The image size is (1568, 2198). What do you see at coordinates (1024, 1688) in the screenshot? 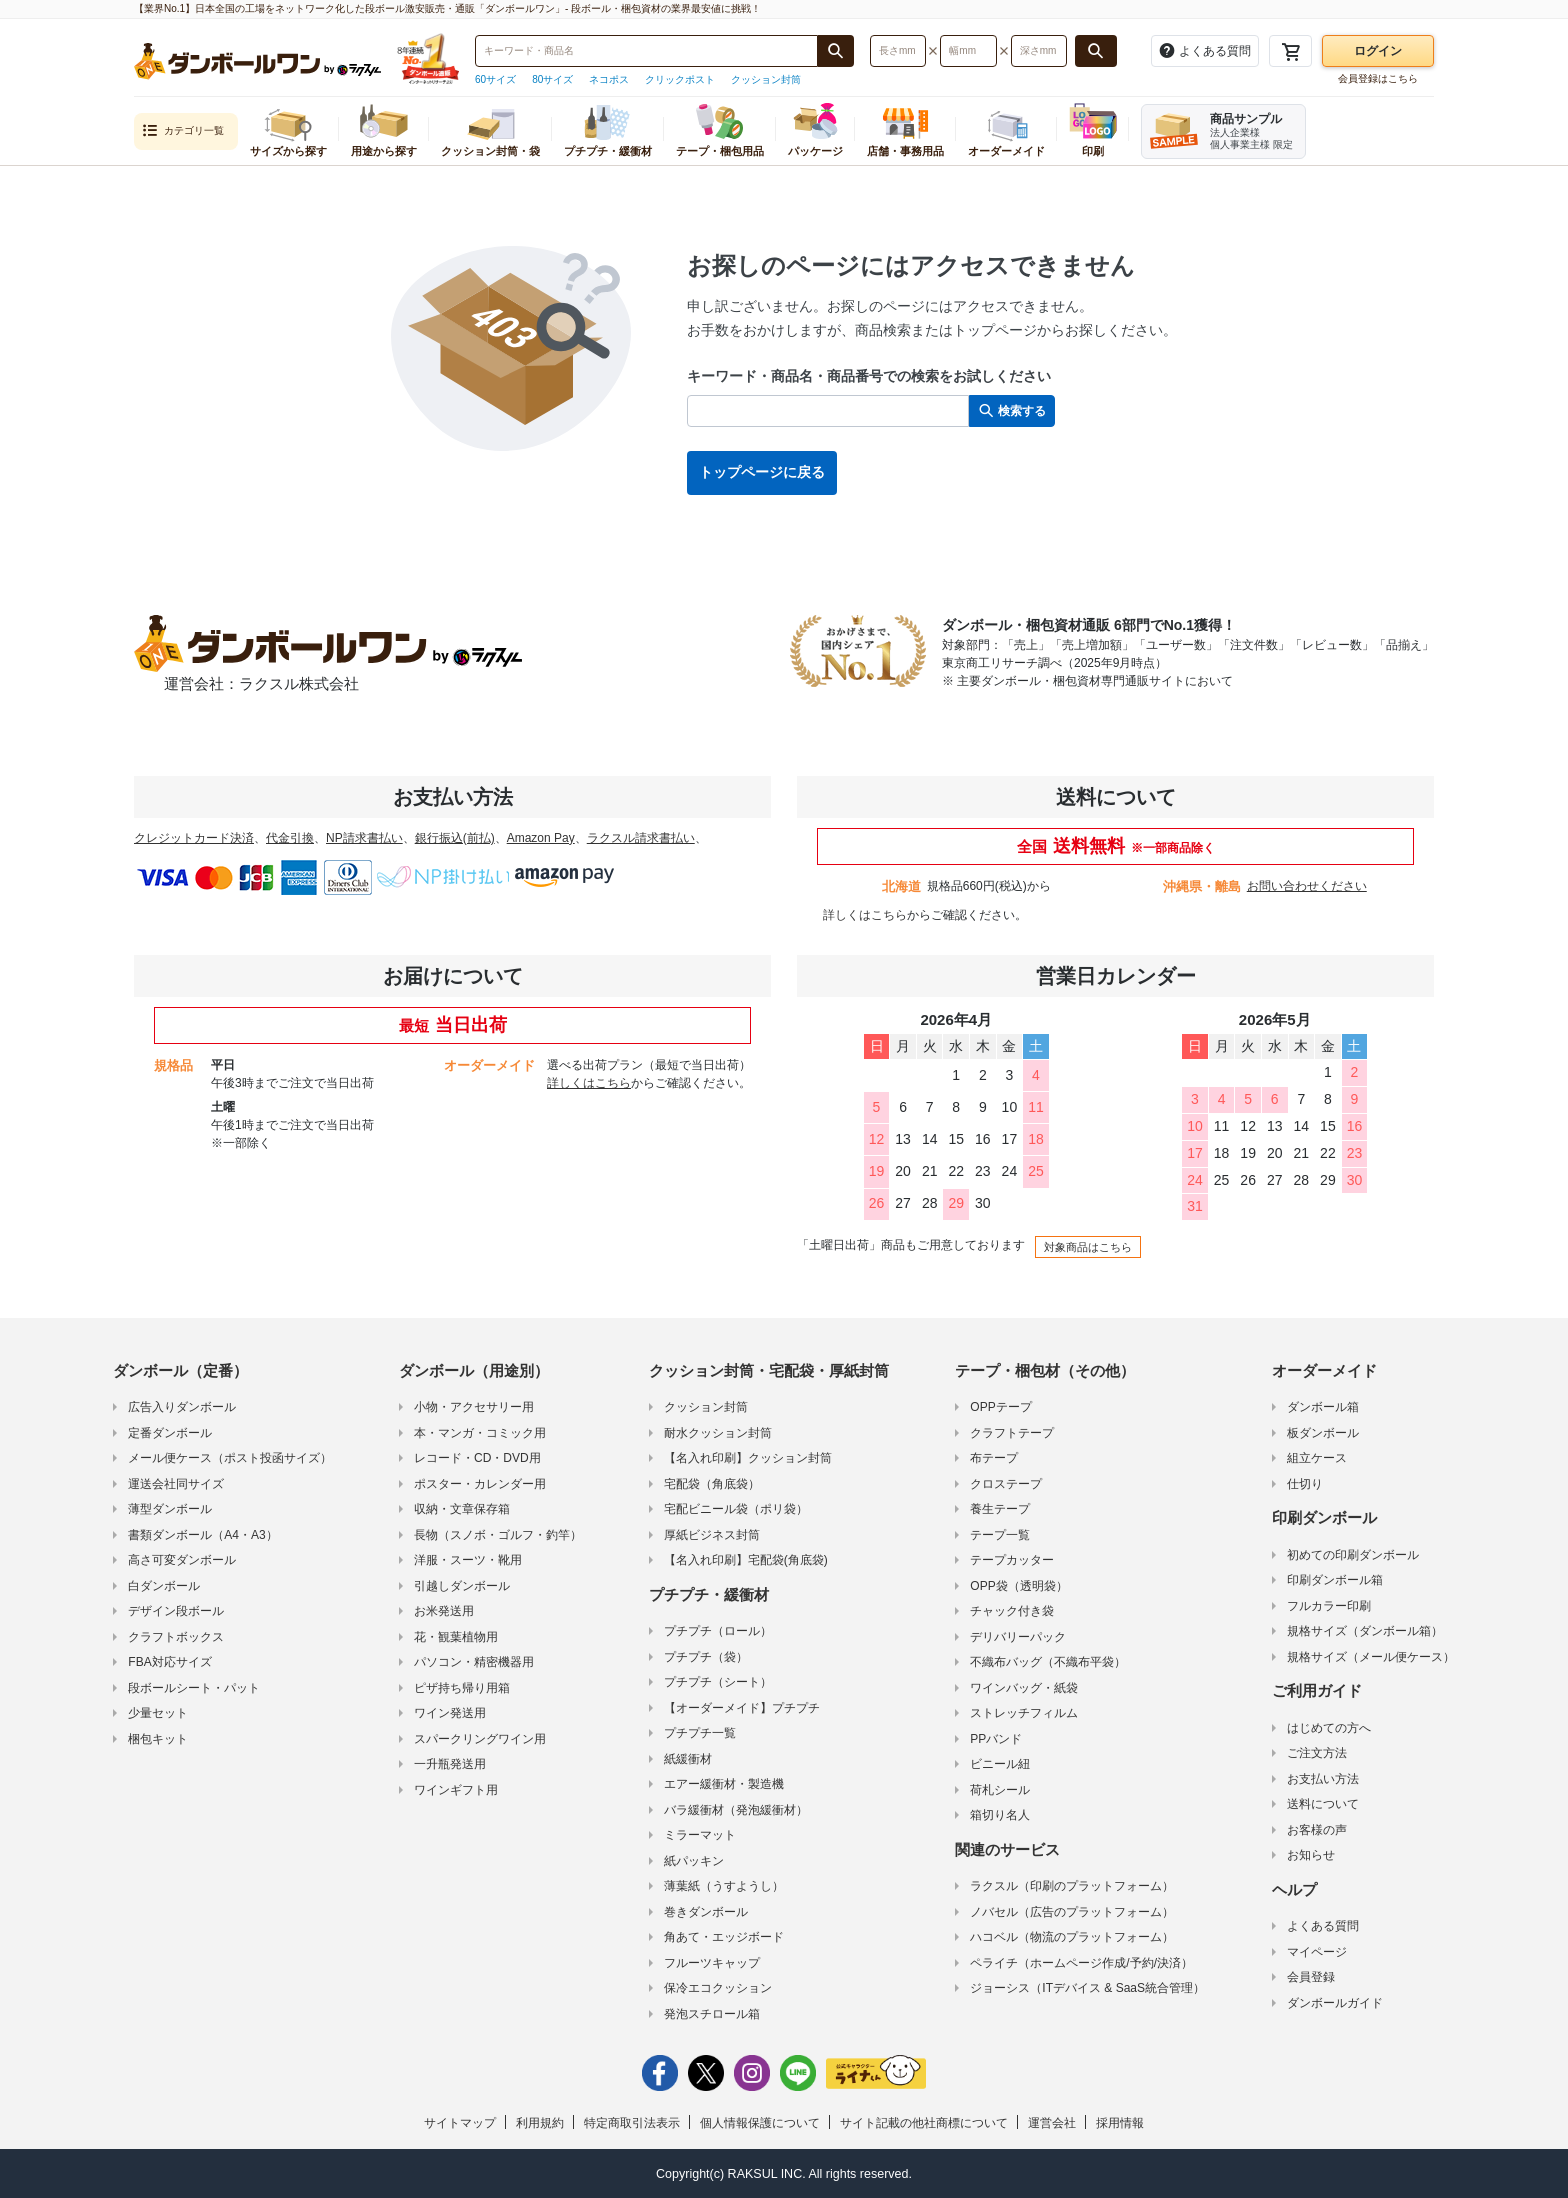
I see `ワインバッグ・紙袋` at bounding box center [1024, 1688].